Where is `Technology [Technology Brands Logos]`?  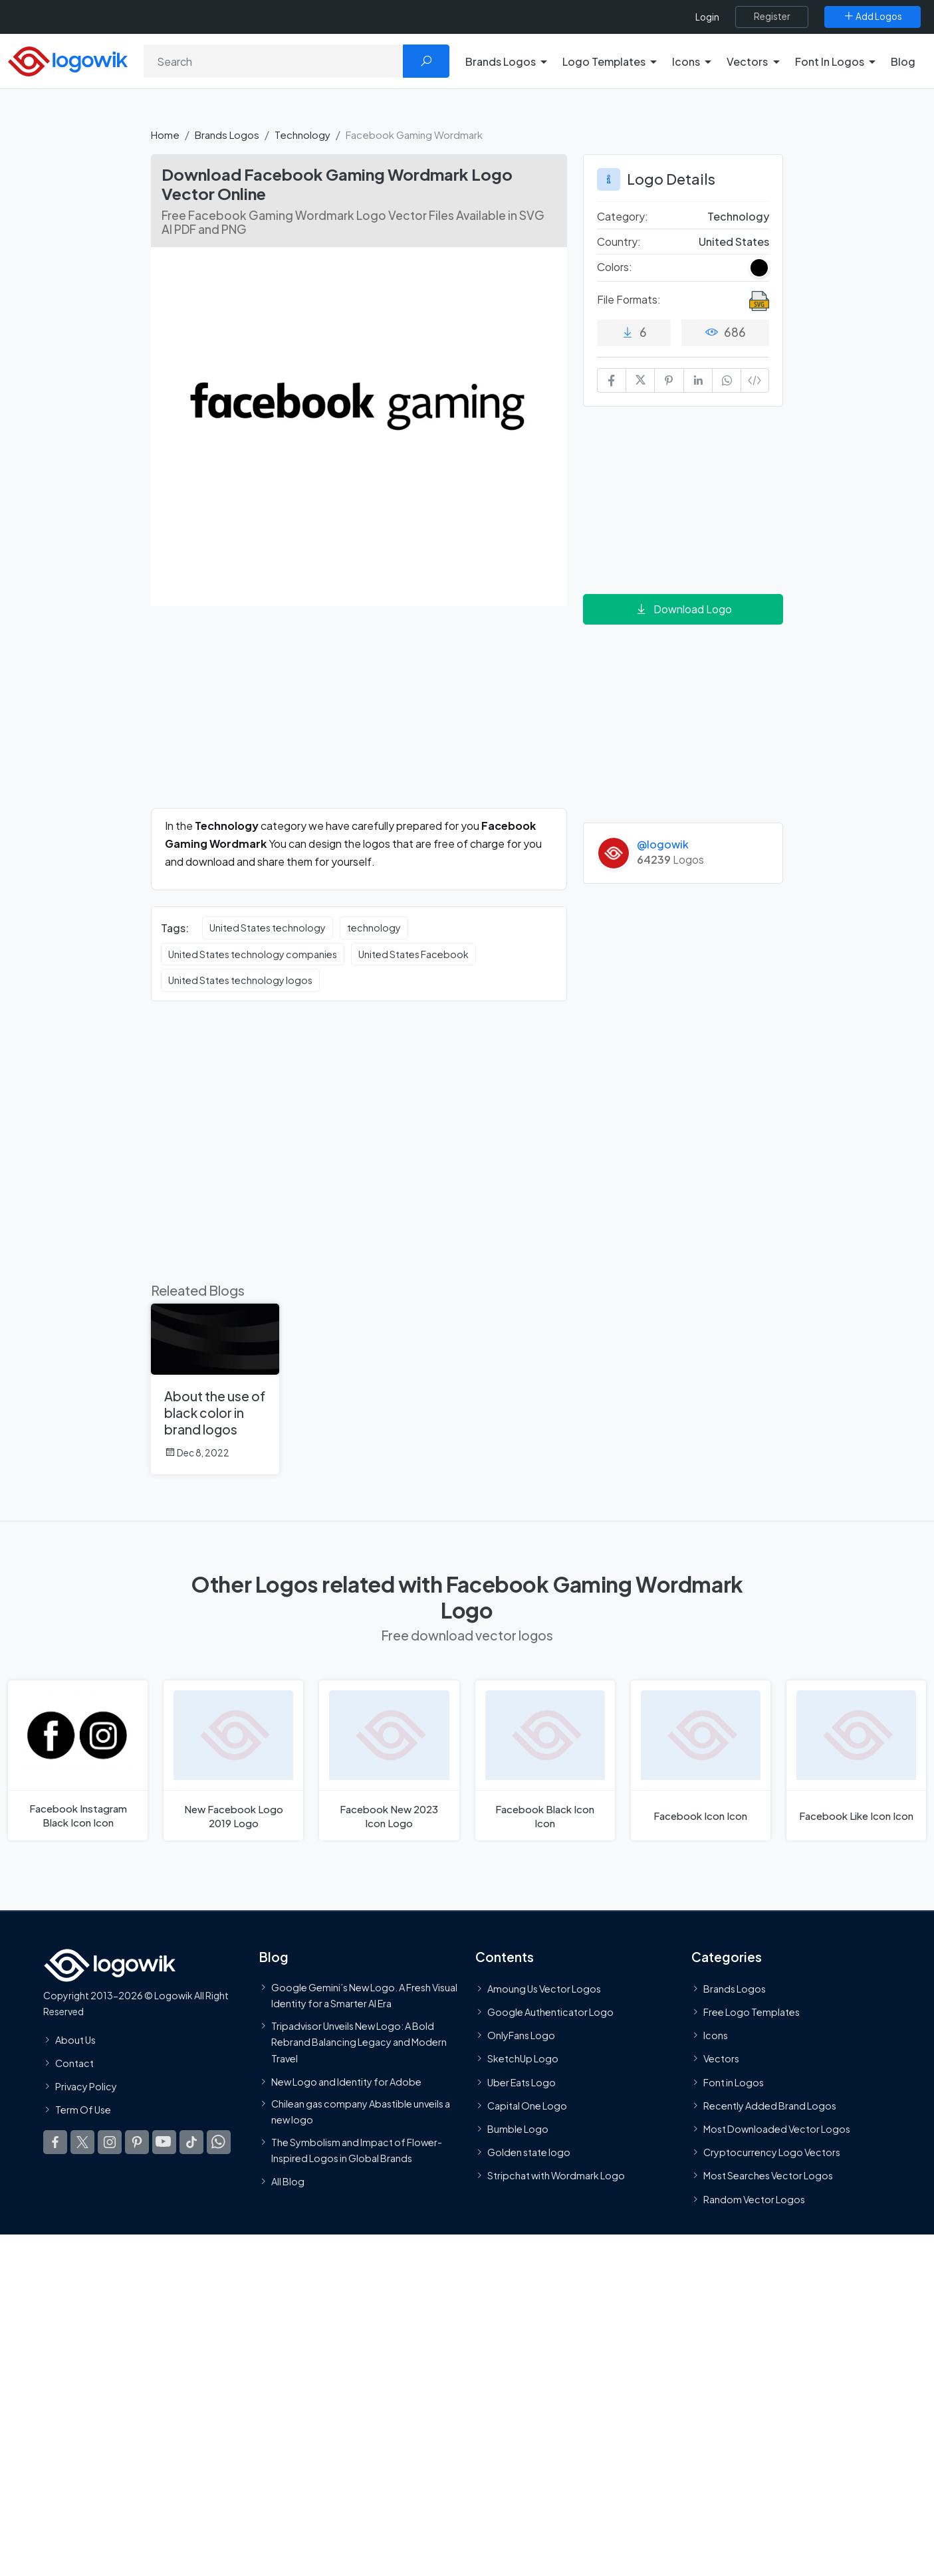
Technology [Technology Brands Logos] is located at coordinates (738, 216).